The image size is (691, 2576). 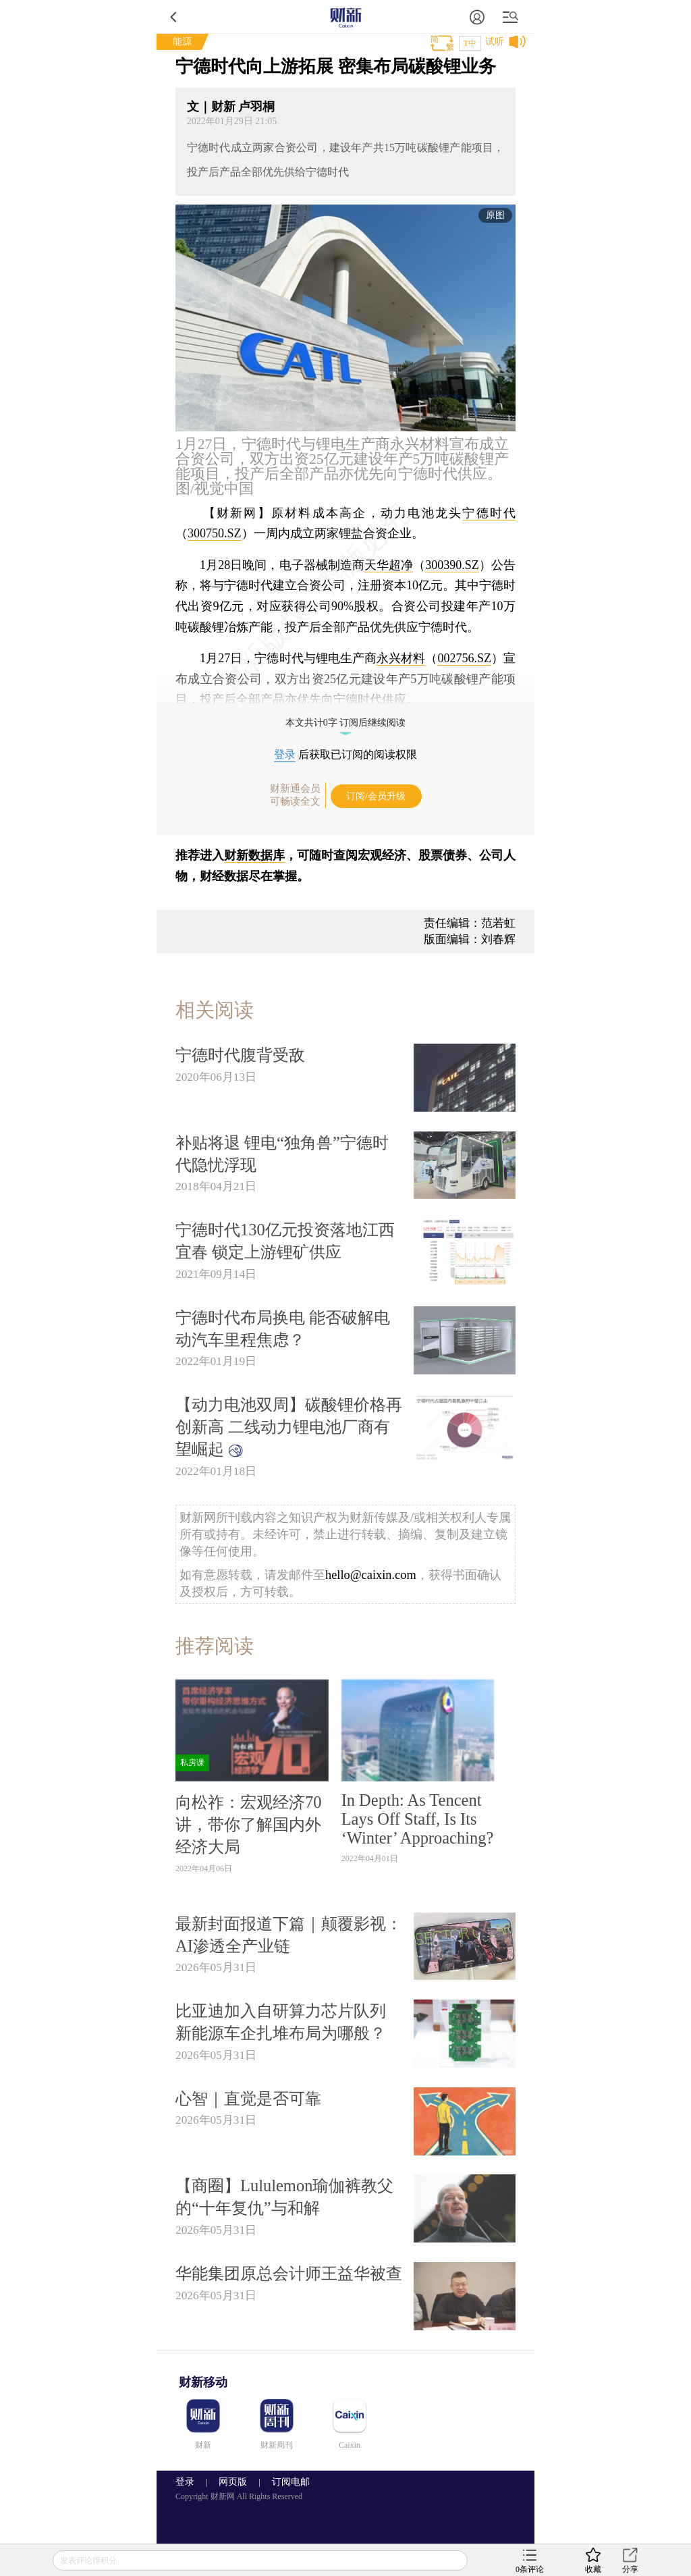 I want to click on 心智｜直觉是否可靠, so click(x=248, y=2098).